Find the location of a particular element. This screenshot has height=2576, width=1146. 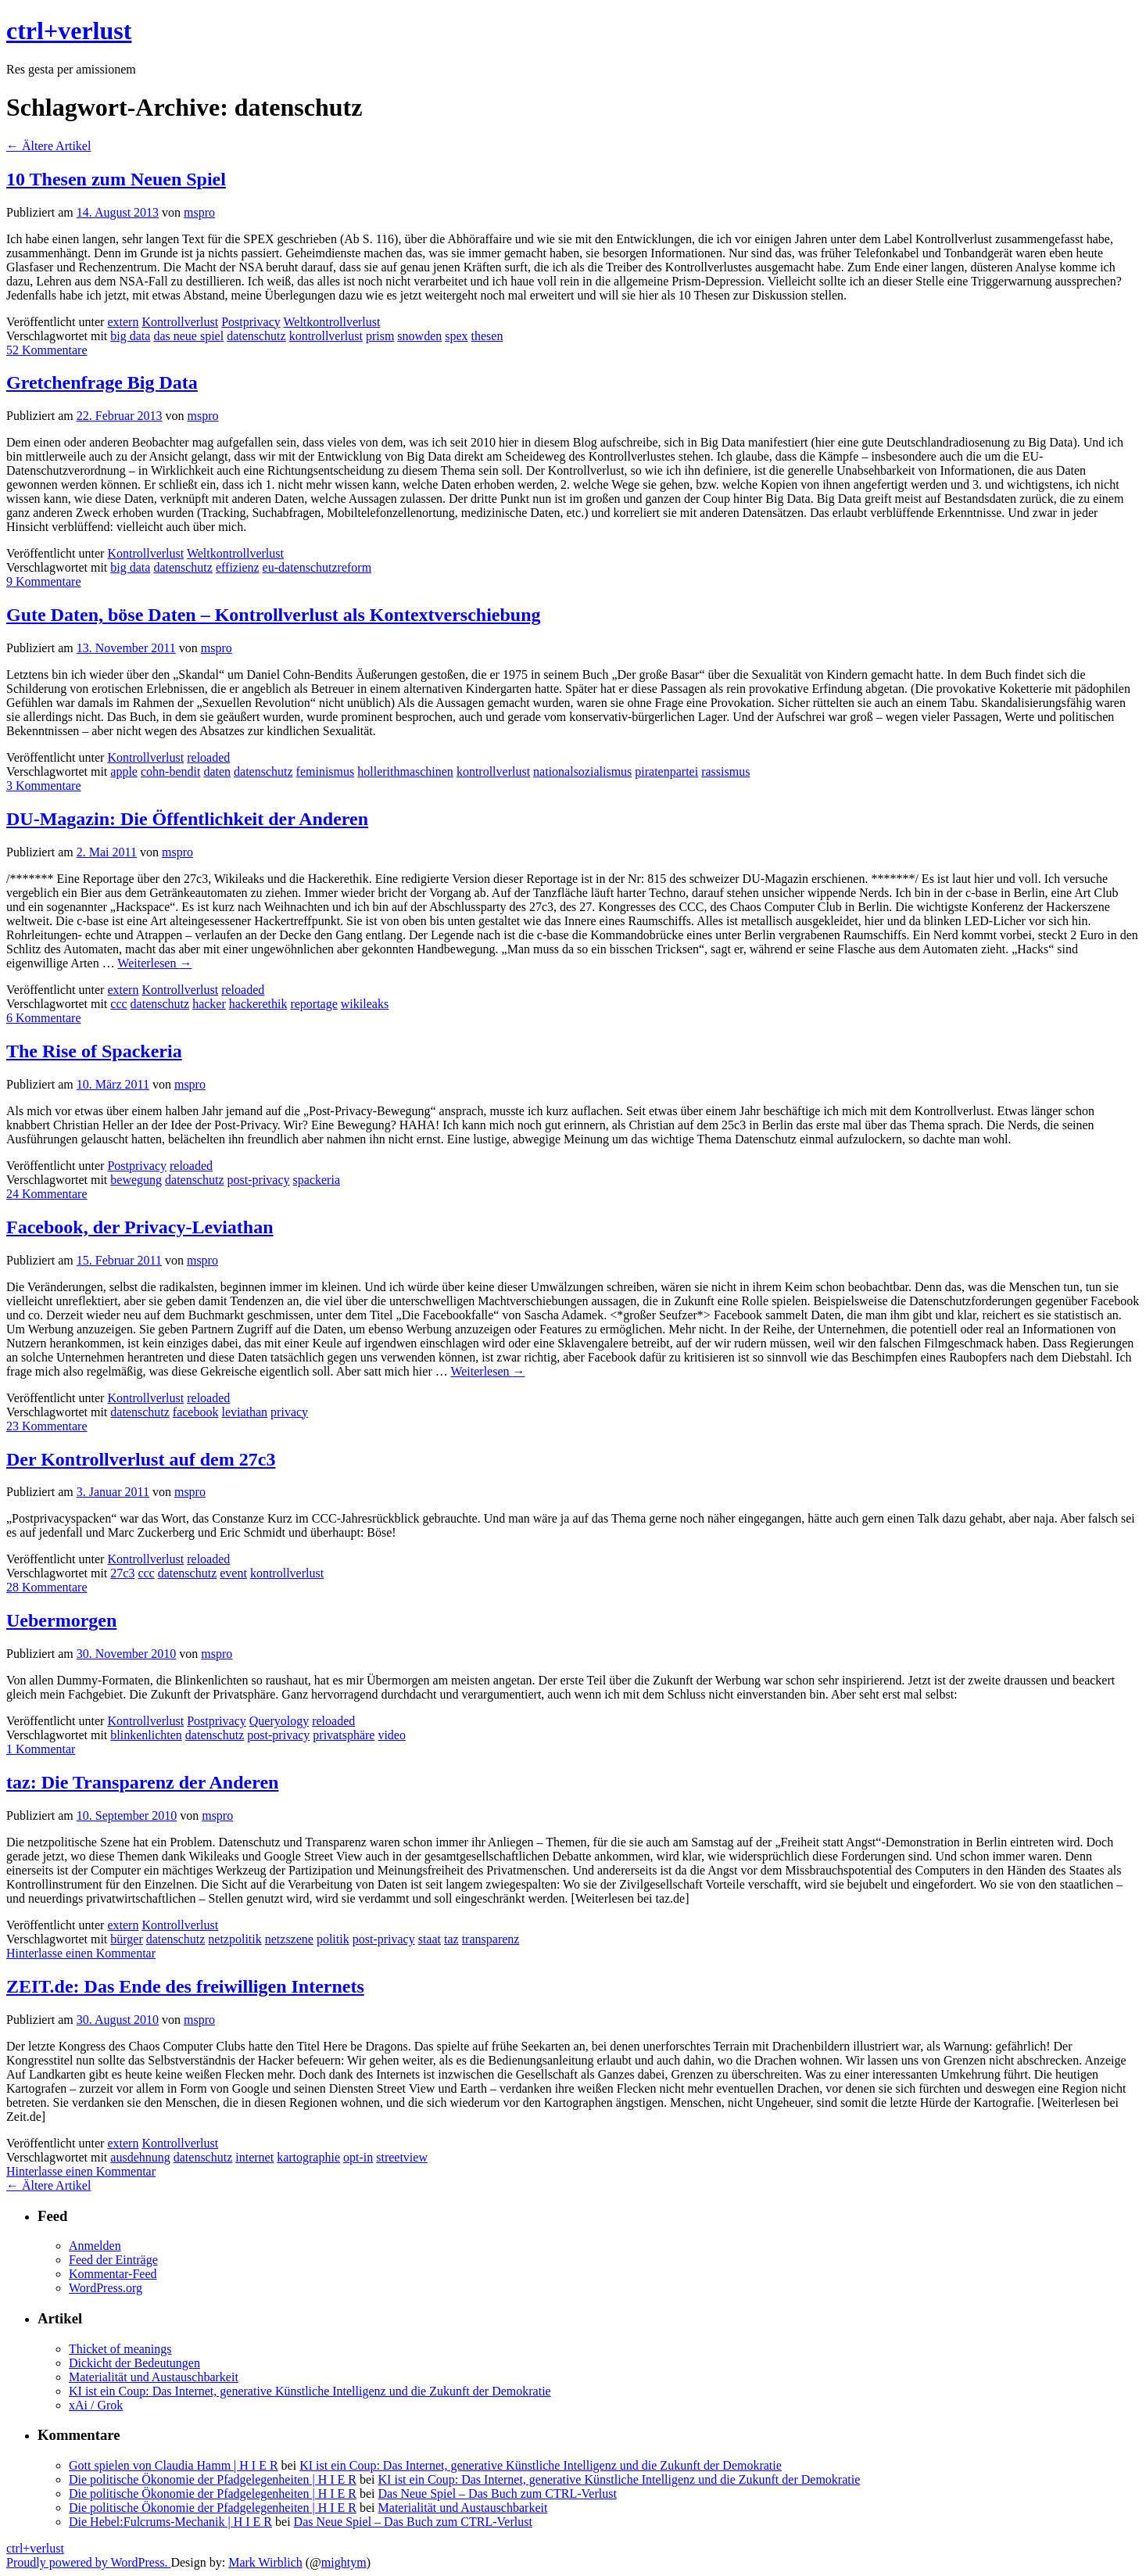

Materialität und Austauschbarkeit is located at coordinates (153, 2377).